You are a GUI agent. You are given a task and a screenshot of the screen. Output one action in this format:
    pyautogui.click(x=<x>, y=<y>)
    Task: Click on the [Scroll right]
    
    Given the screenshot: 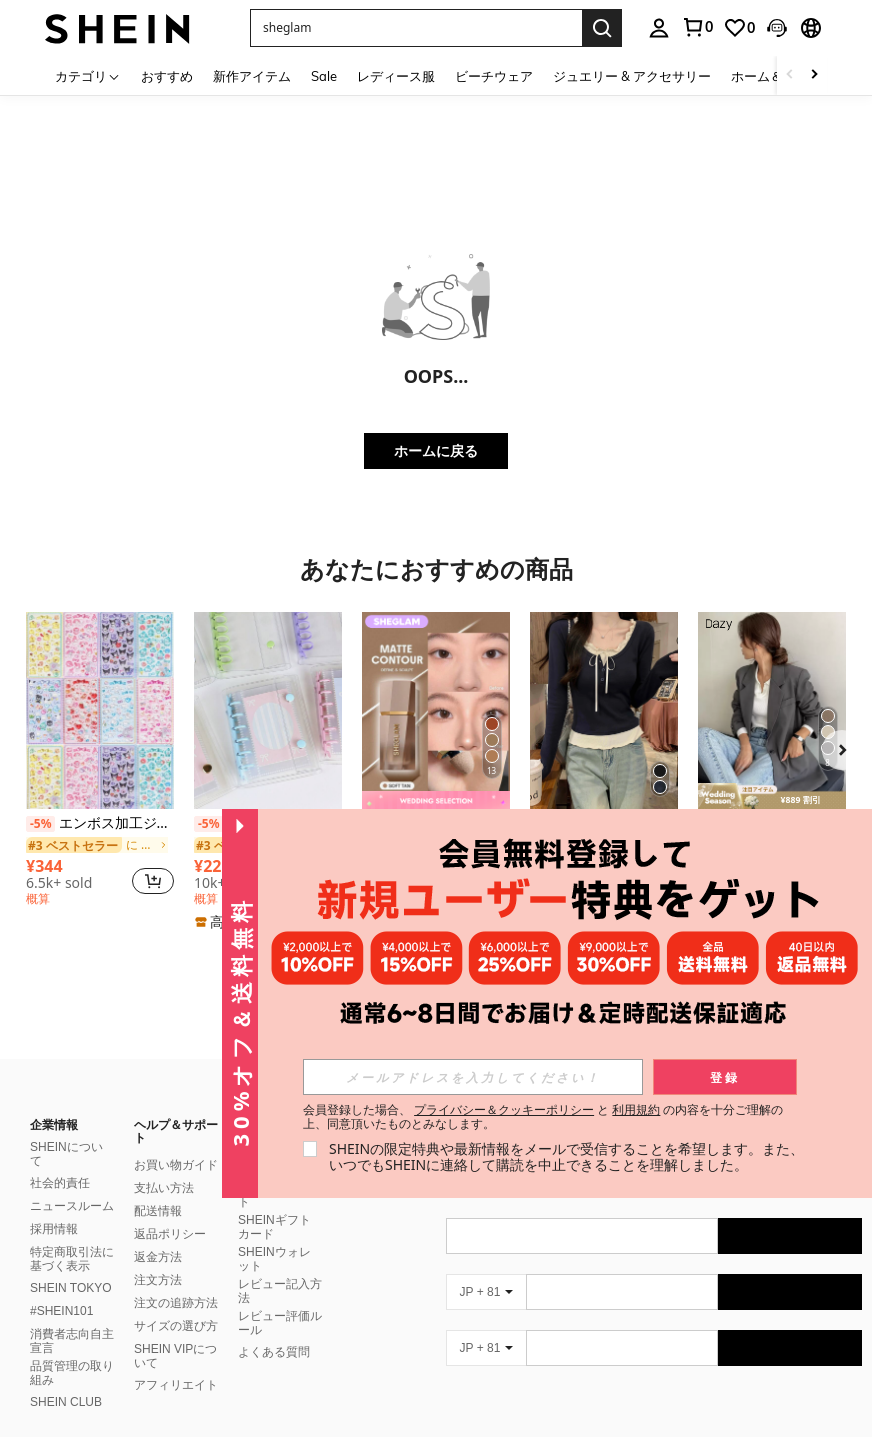 What is the action you would take?
    pyautogui.click(x=814, y=75)
    